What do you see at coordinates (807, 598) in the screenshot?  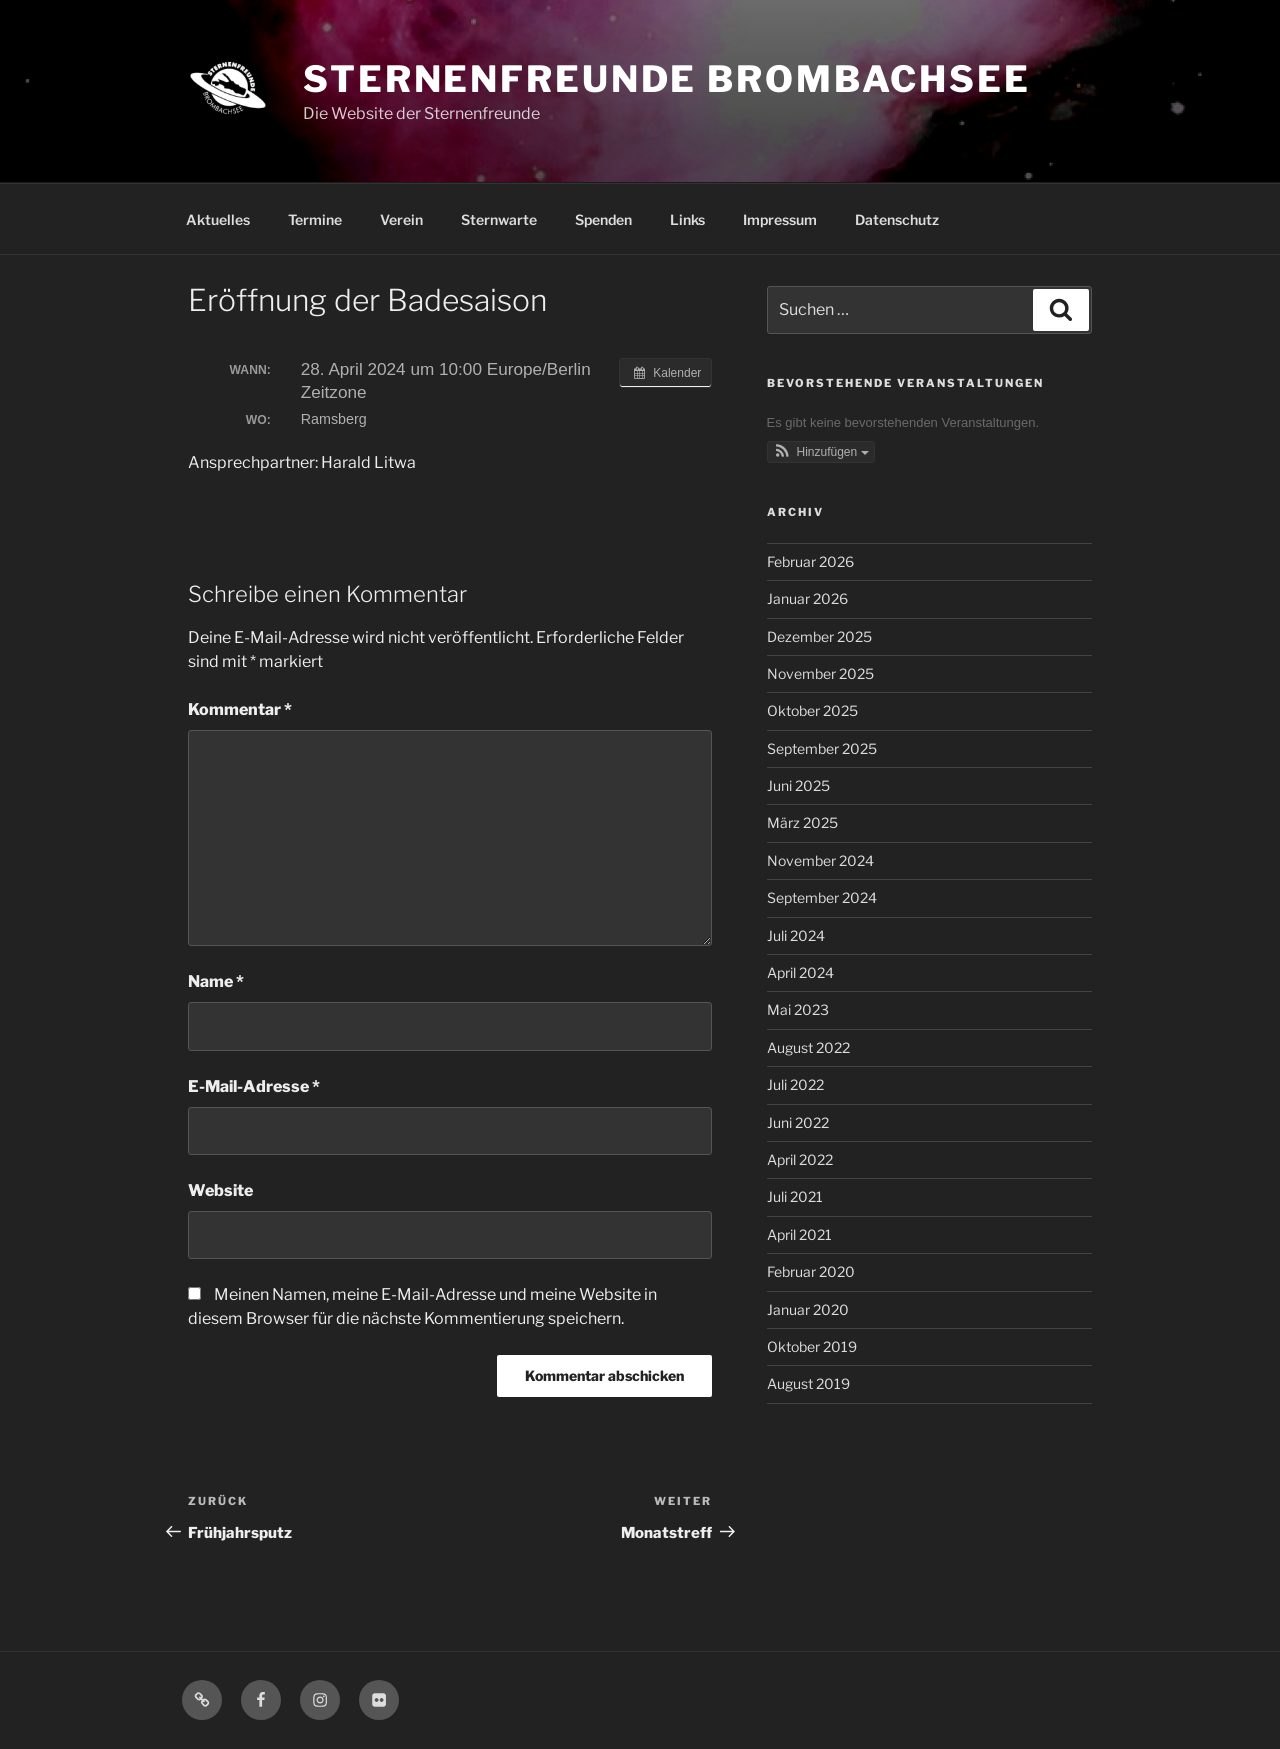 I see `Januar 2026` at bounding box center [807, 598].